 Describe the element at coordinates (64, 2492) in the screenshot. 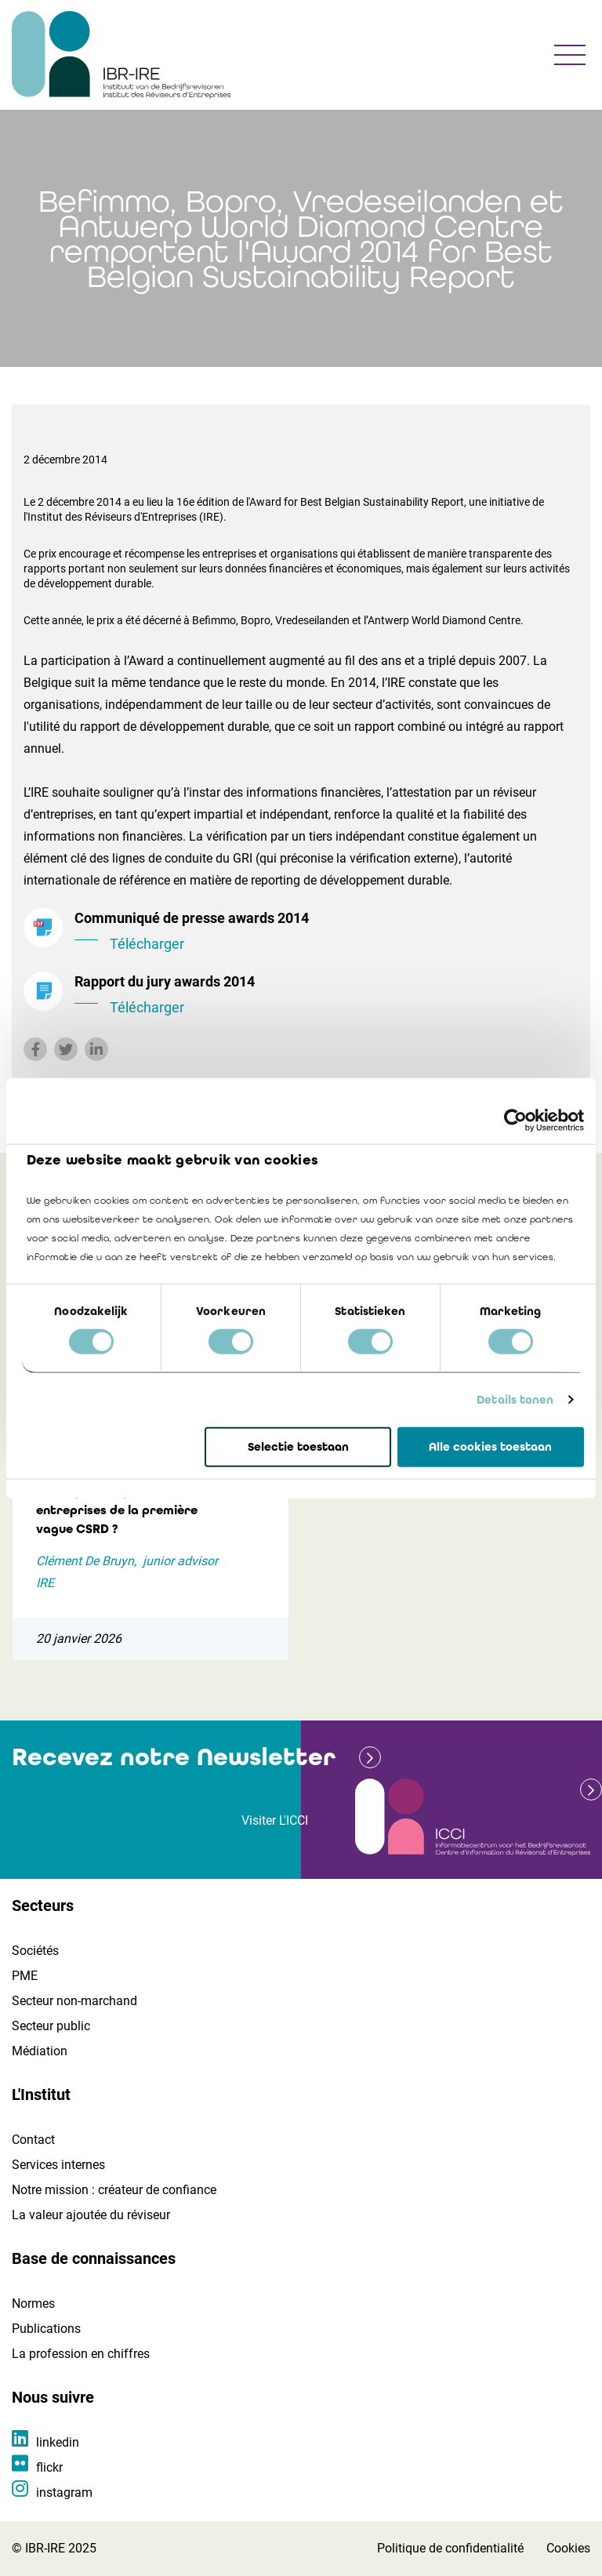

I see `instagram` at that location.